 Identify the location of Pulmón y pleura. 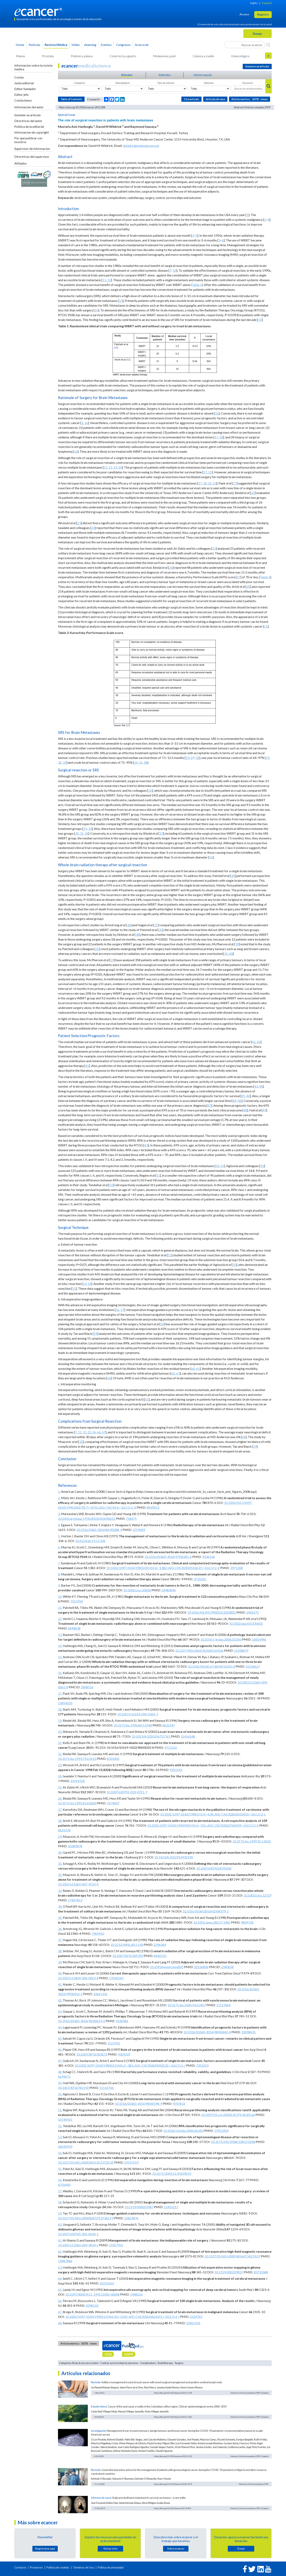
(82, 56).